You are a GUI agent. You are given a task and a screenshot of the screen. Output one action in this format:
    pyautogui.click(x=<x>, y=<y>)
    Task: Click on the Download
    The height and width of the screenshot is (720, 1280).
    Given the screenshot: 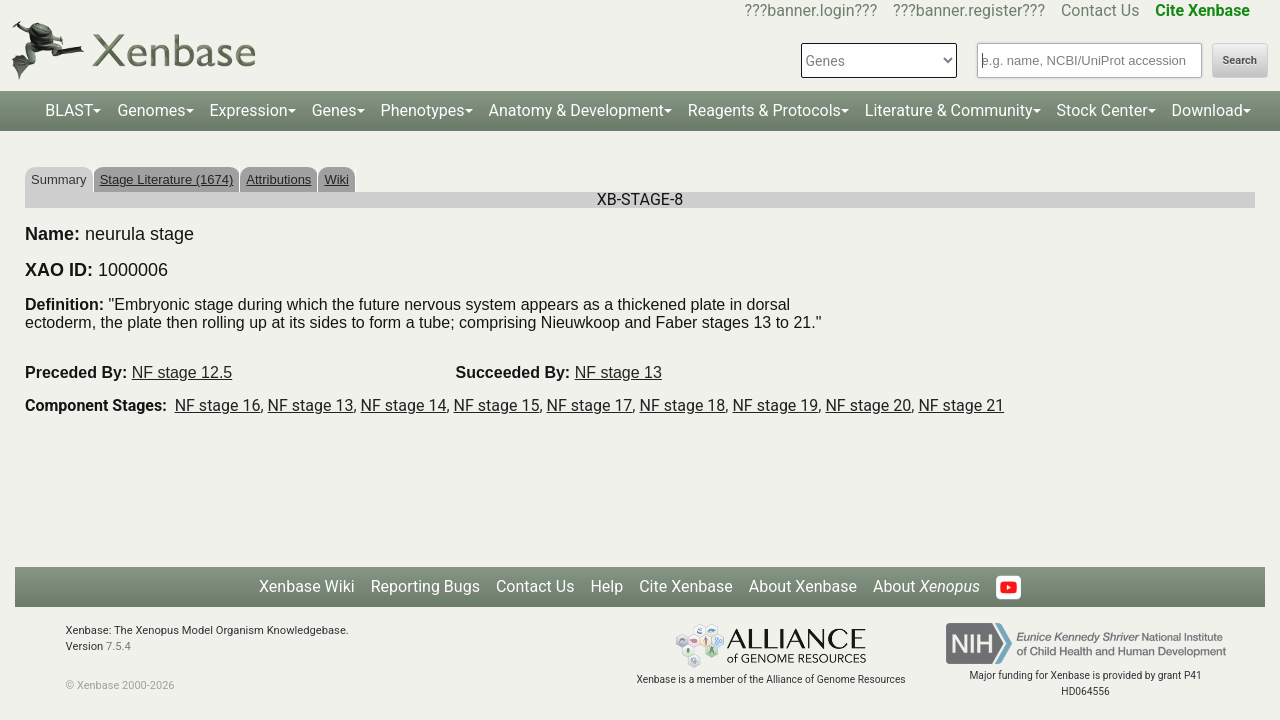 What is the action you would take?
    pyautogui.click(x=1207, y=110)
    